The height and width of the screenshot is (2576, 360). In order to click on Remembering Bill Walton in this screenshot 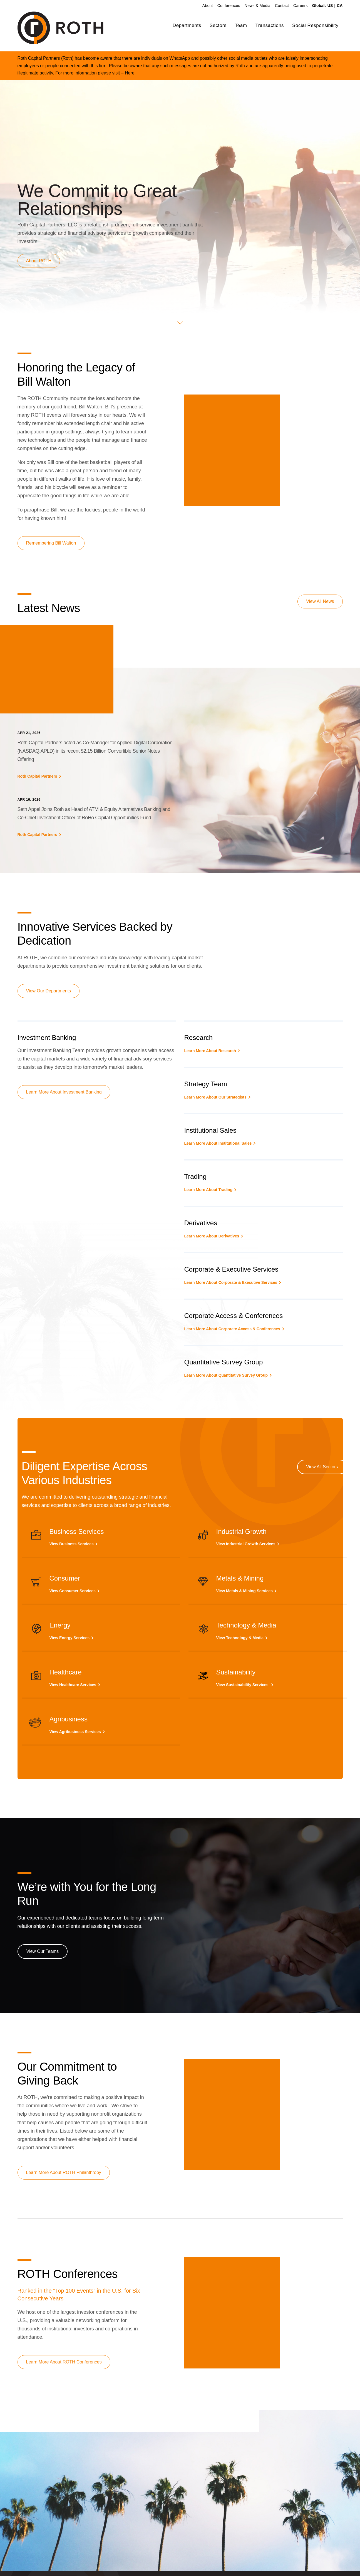, I will do `click(51, 543)`.